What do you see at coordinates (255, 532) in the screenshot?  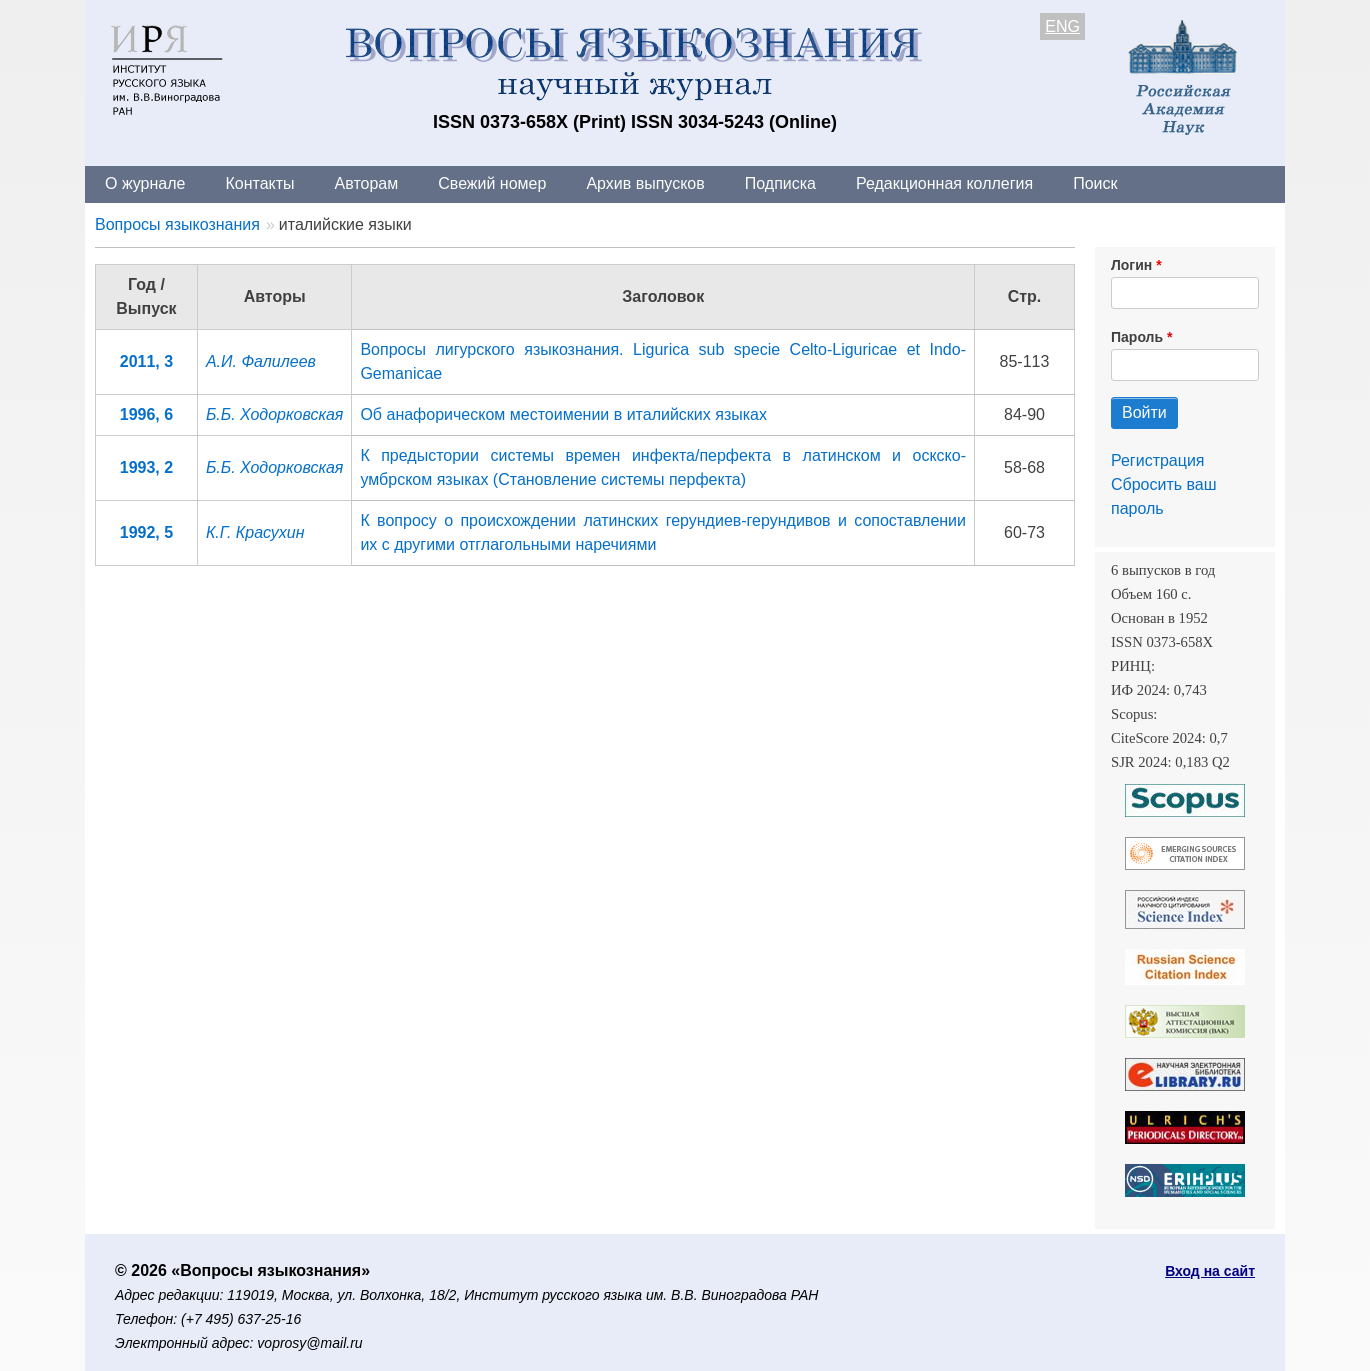 I see `К.Г. Красухин` at bounding box center [255, 532].